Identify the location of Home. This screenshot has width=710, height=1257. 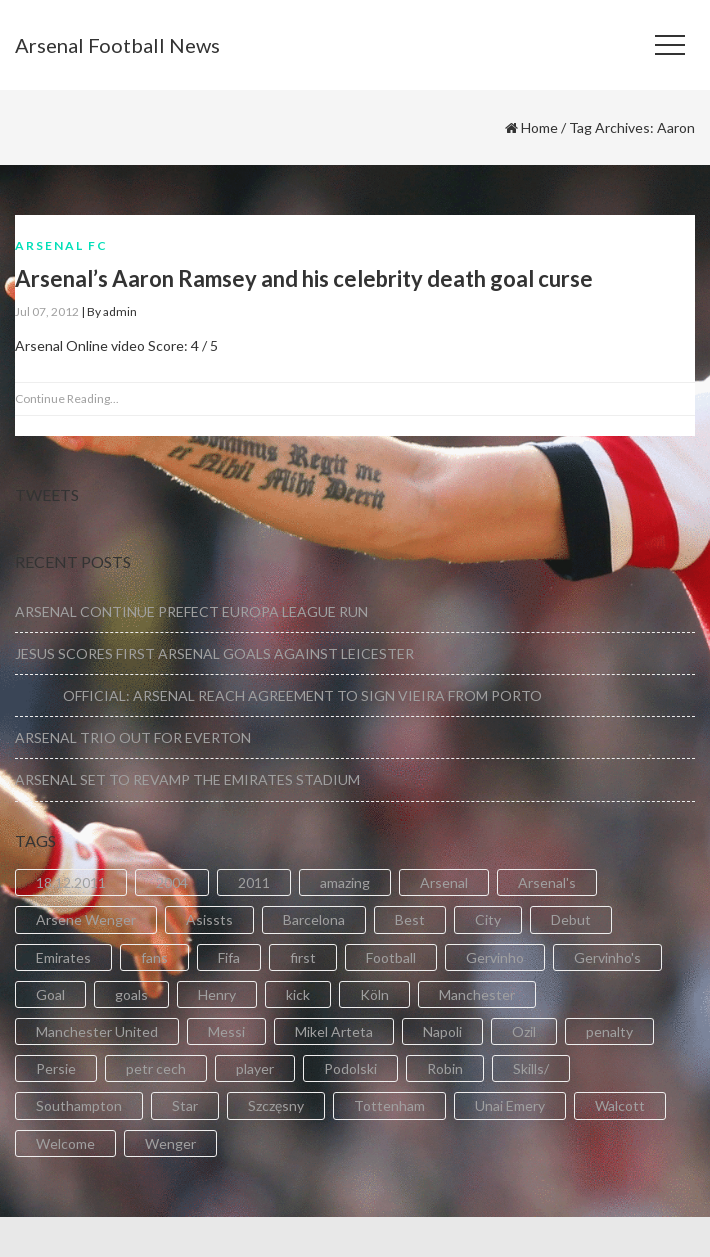
(539, 127).